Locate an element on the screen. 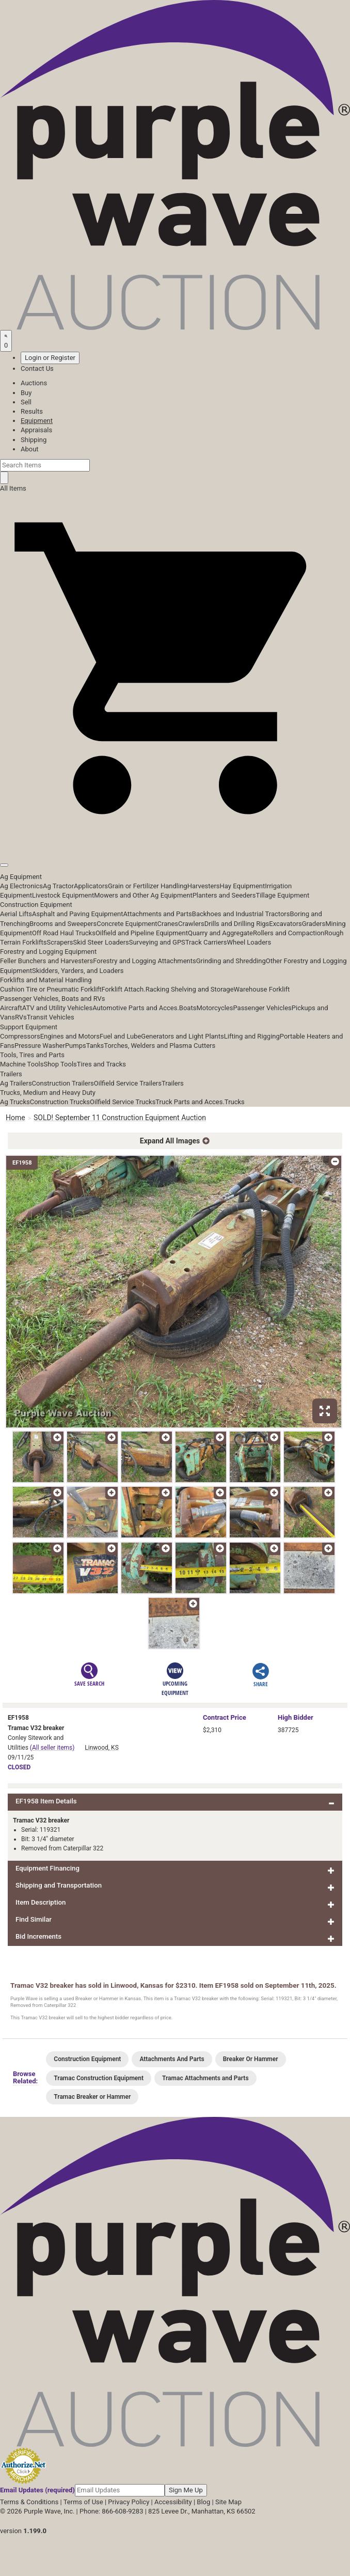  Accessibility is located at coordinates (173, 2502).